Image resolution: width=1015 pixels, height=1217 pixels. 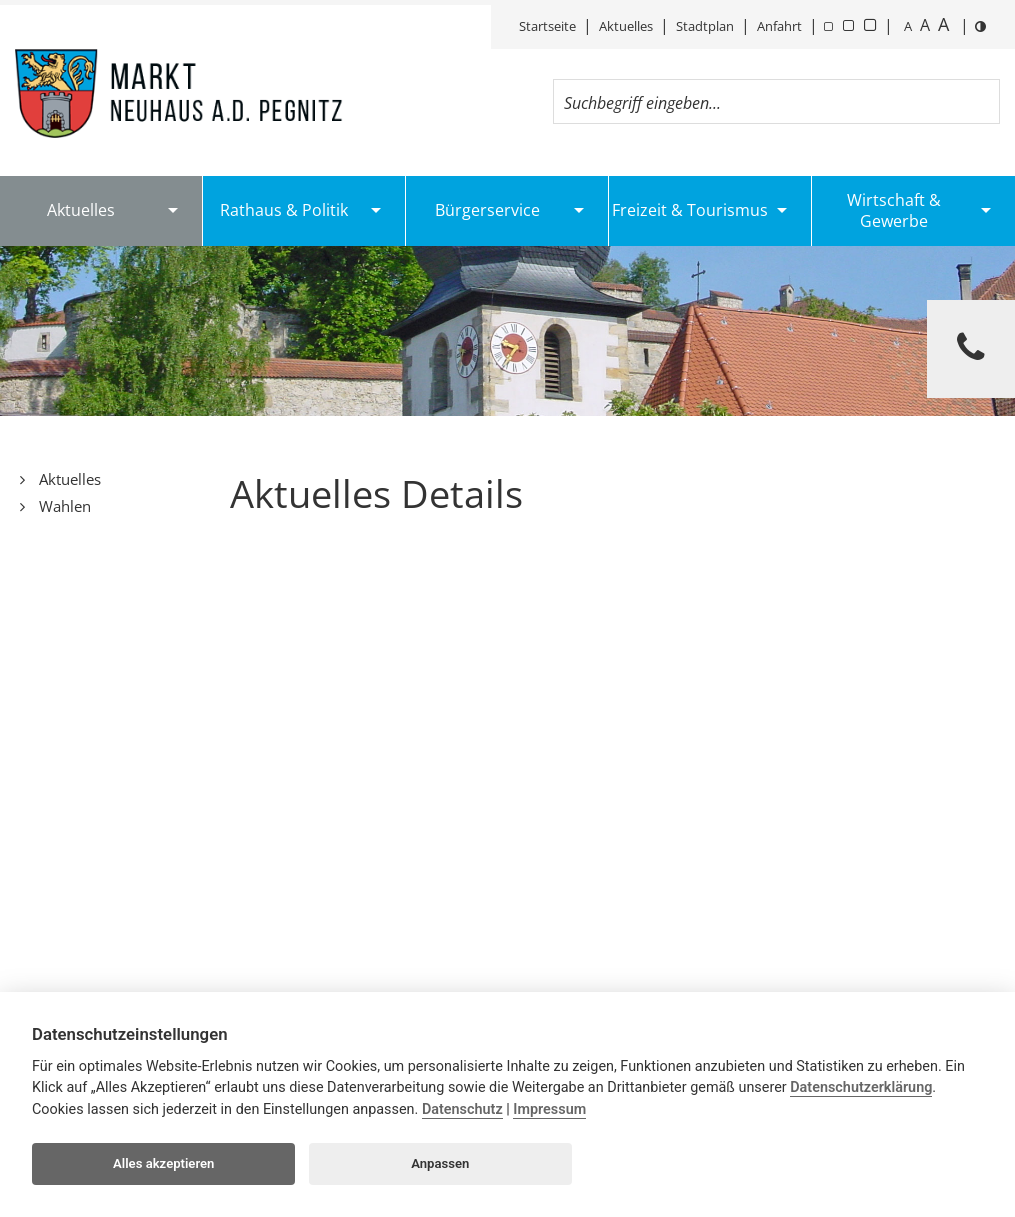 What do you see at coordinates (690, 210) in the screenshot?
I see `Freizeit & Tourismus` at bounding box center [690, 210].